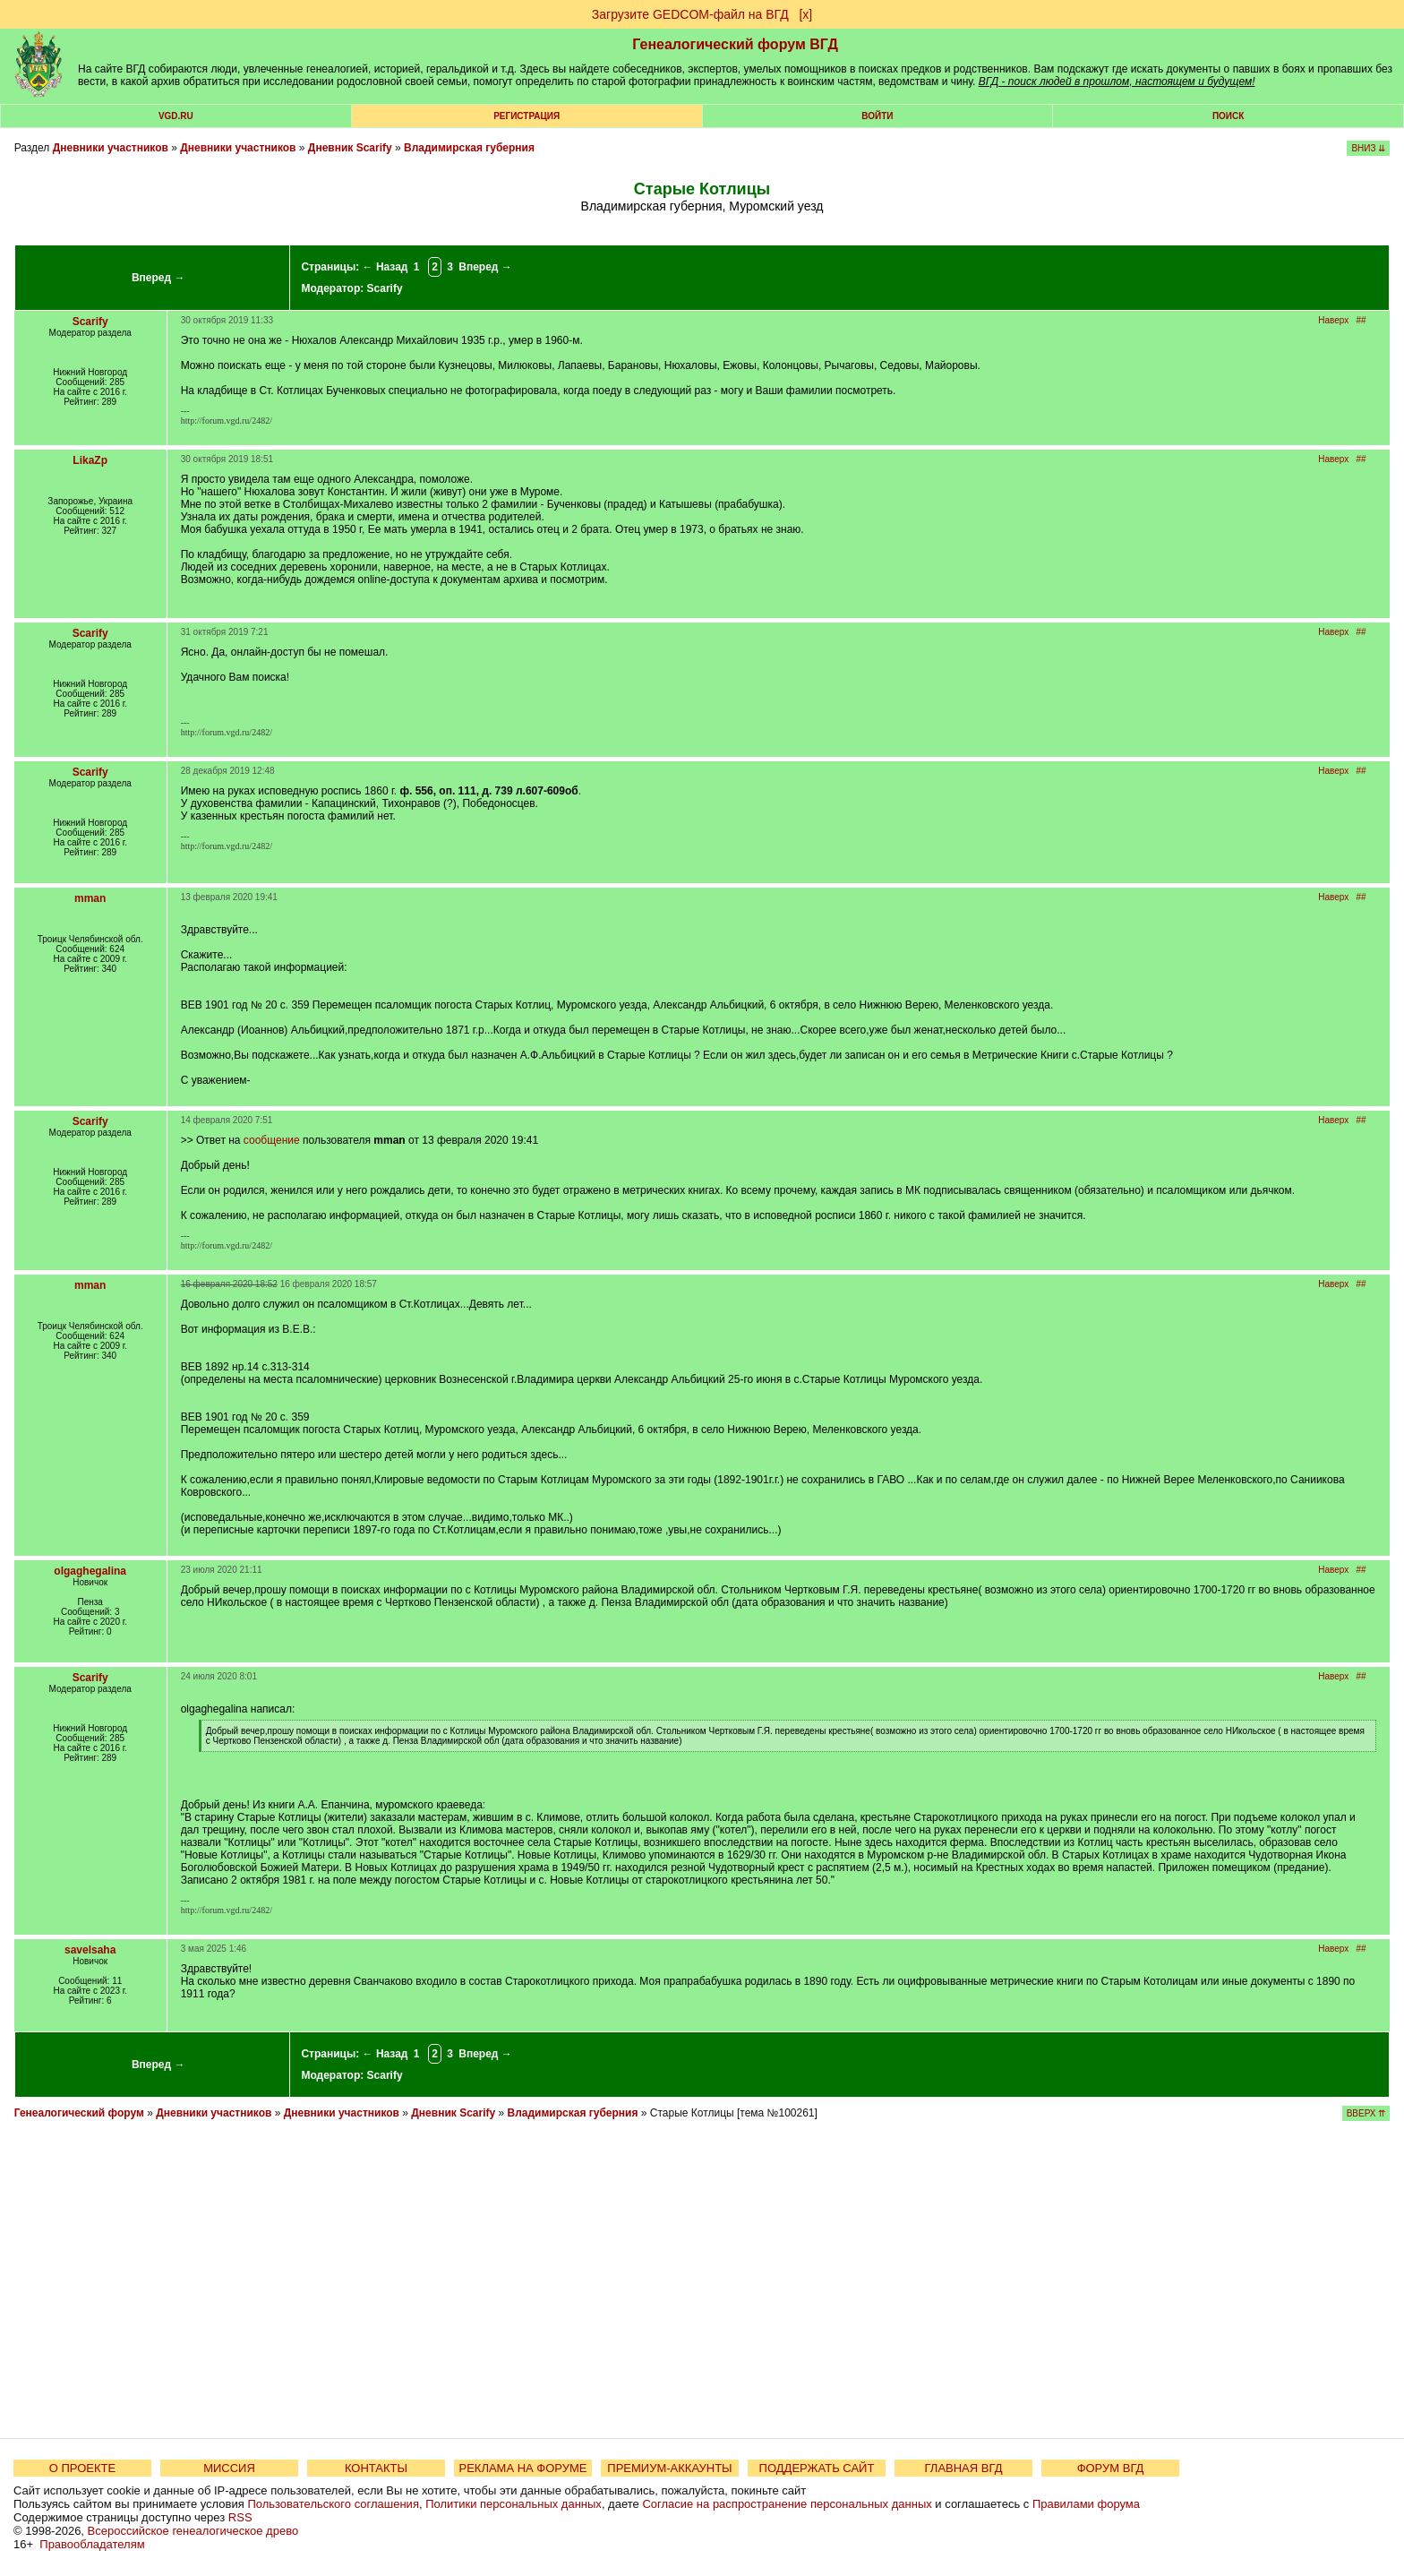 The width and height of the screenshot is (1404, 2576). I want to click on savelsaha, so click(90, 1950).